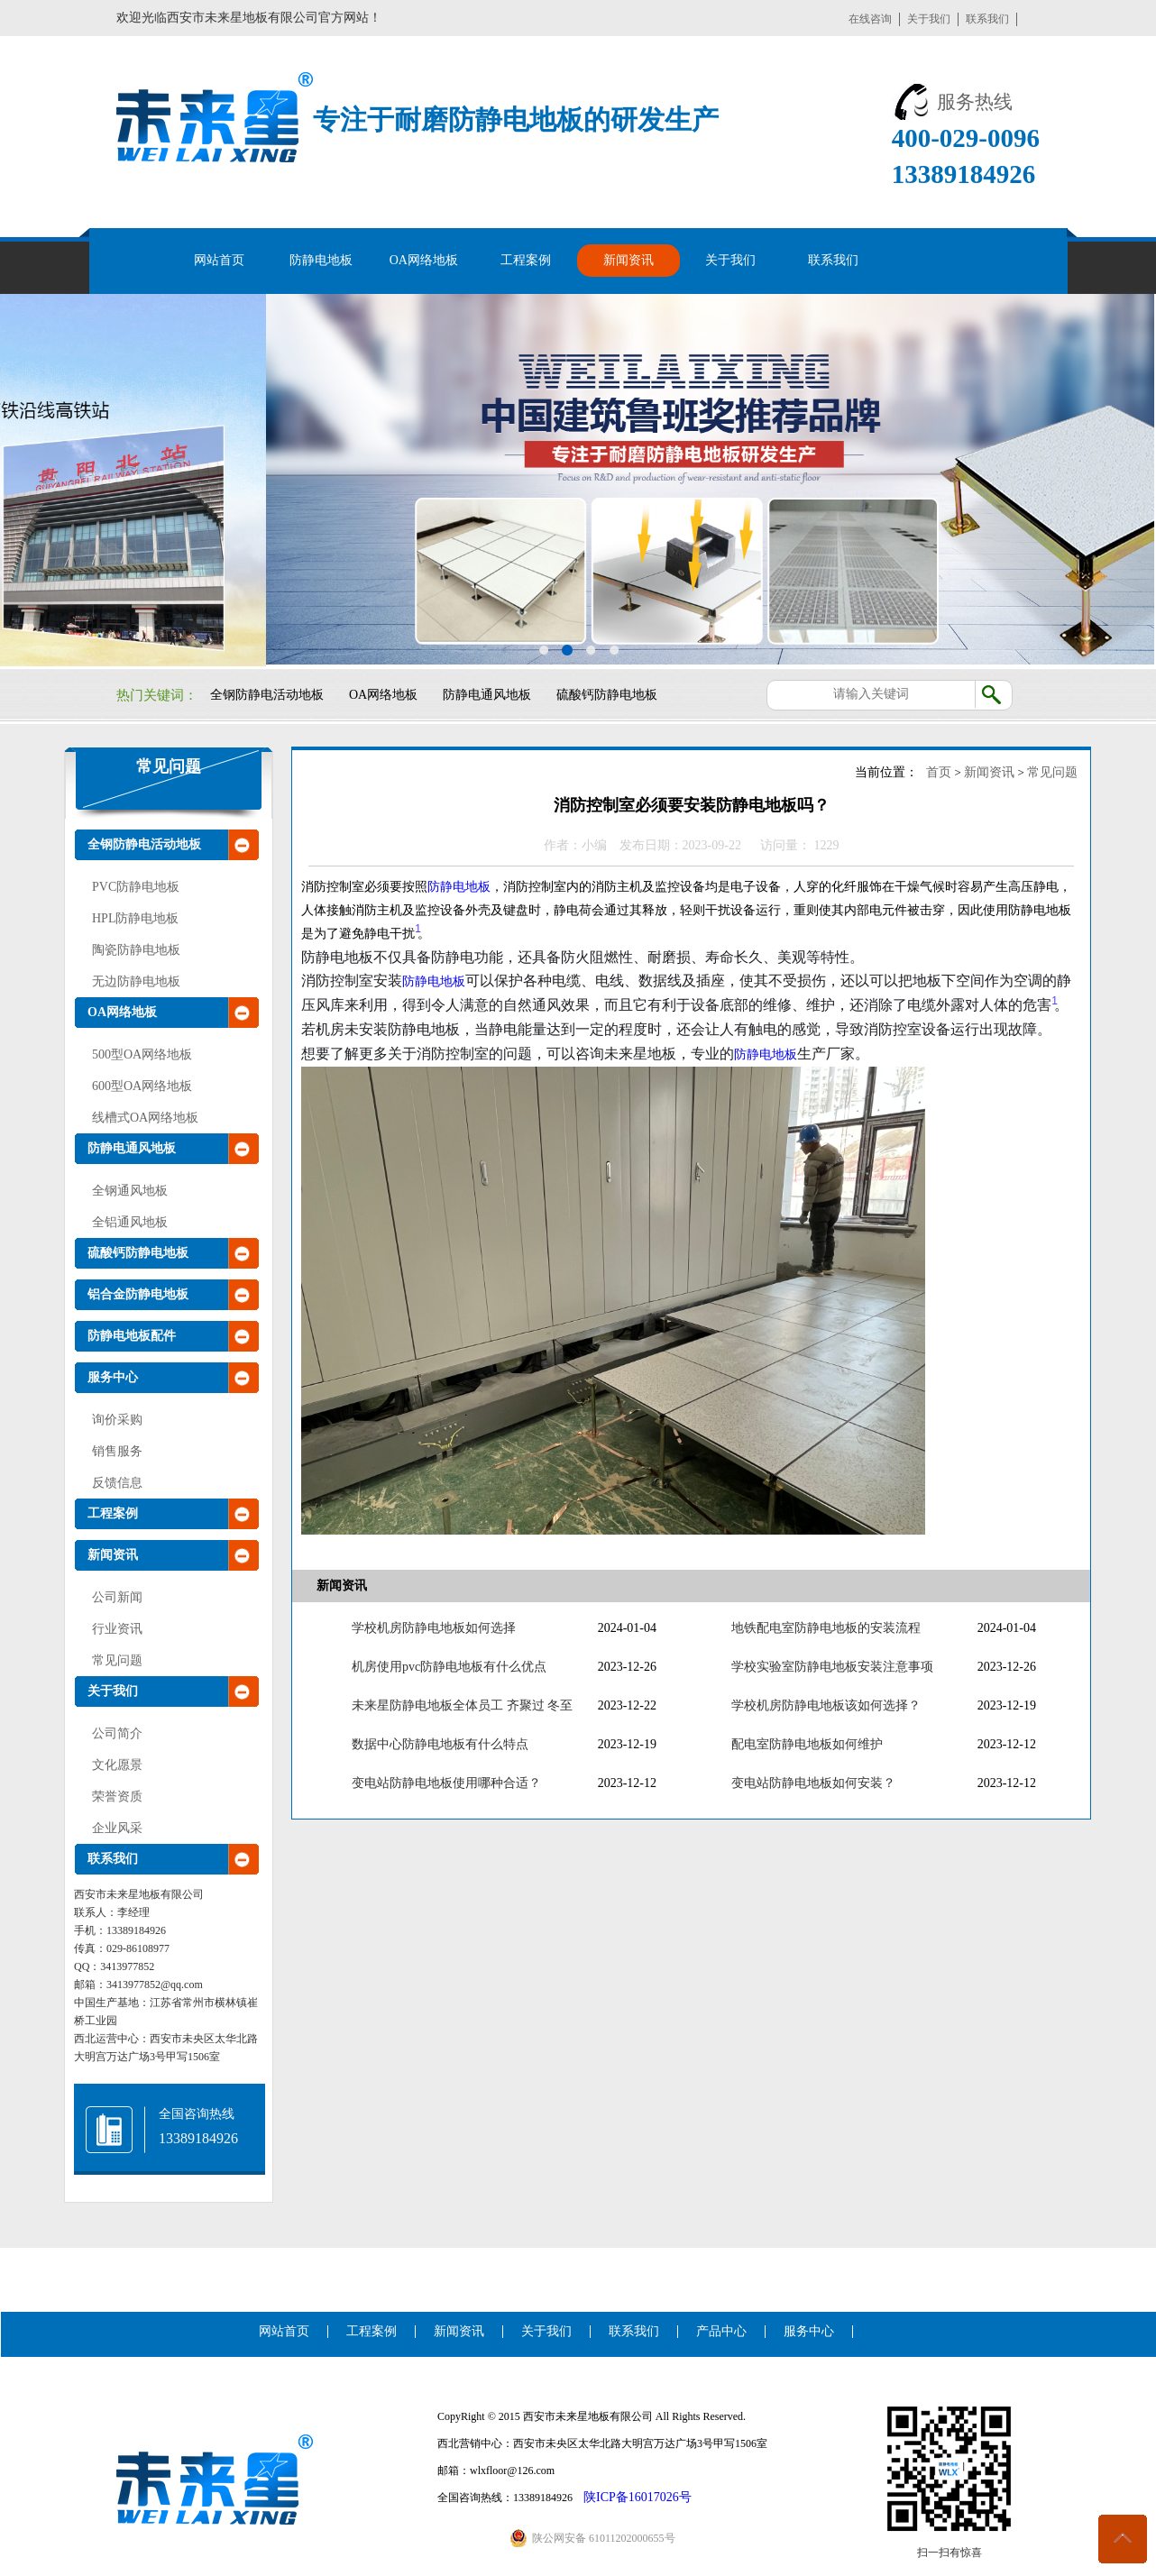 This screenshot has width=1156, height=2576. Describe the element at coordinates (870, 19) in the screenshot. I see `在线咨询` at that location.